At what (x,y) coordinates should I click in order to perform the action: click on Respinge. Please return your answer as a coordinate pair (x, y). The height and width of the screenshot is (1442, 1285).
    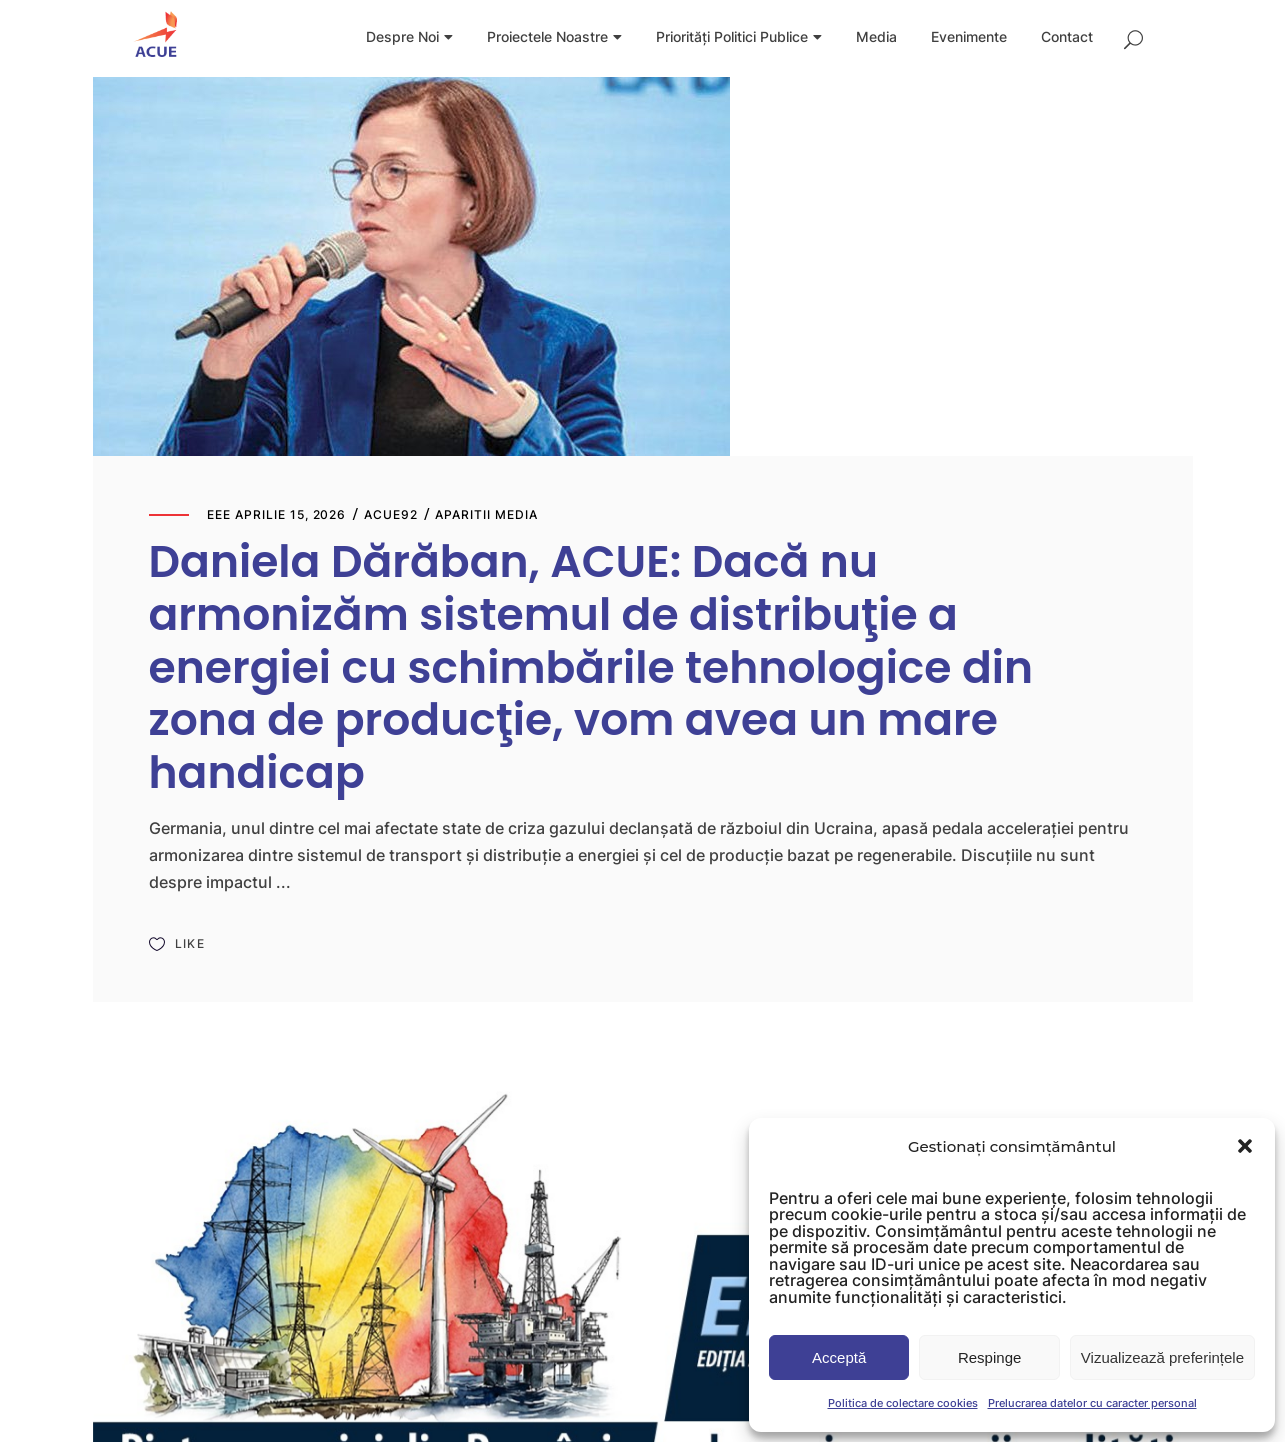
    Looking at the image, I should click on (989, 1357).